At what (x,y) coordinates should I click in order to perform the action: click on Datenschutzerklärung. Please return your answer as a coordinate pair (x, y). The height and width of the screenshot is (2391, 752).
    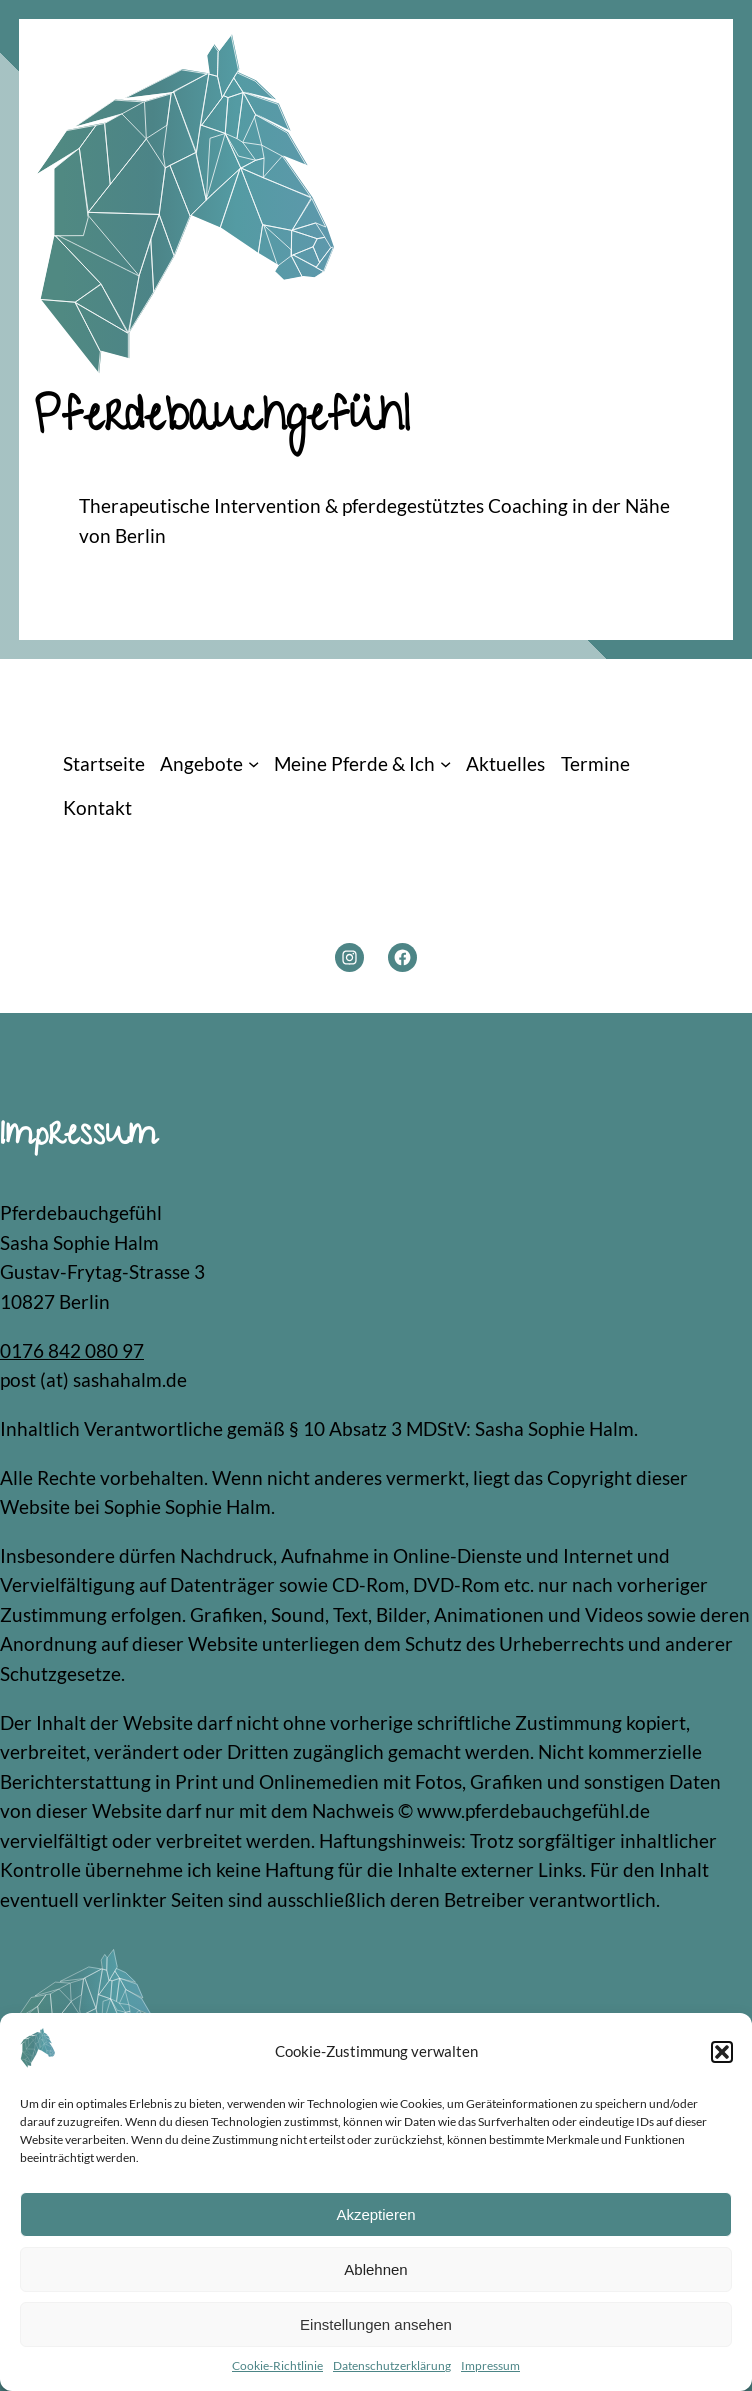
    Looking at the image, I should click on (392, 2365).